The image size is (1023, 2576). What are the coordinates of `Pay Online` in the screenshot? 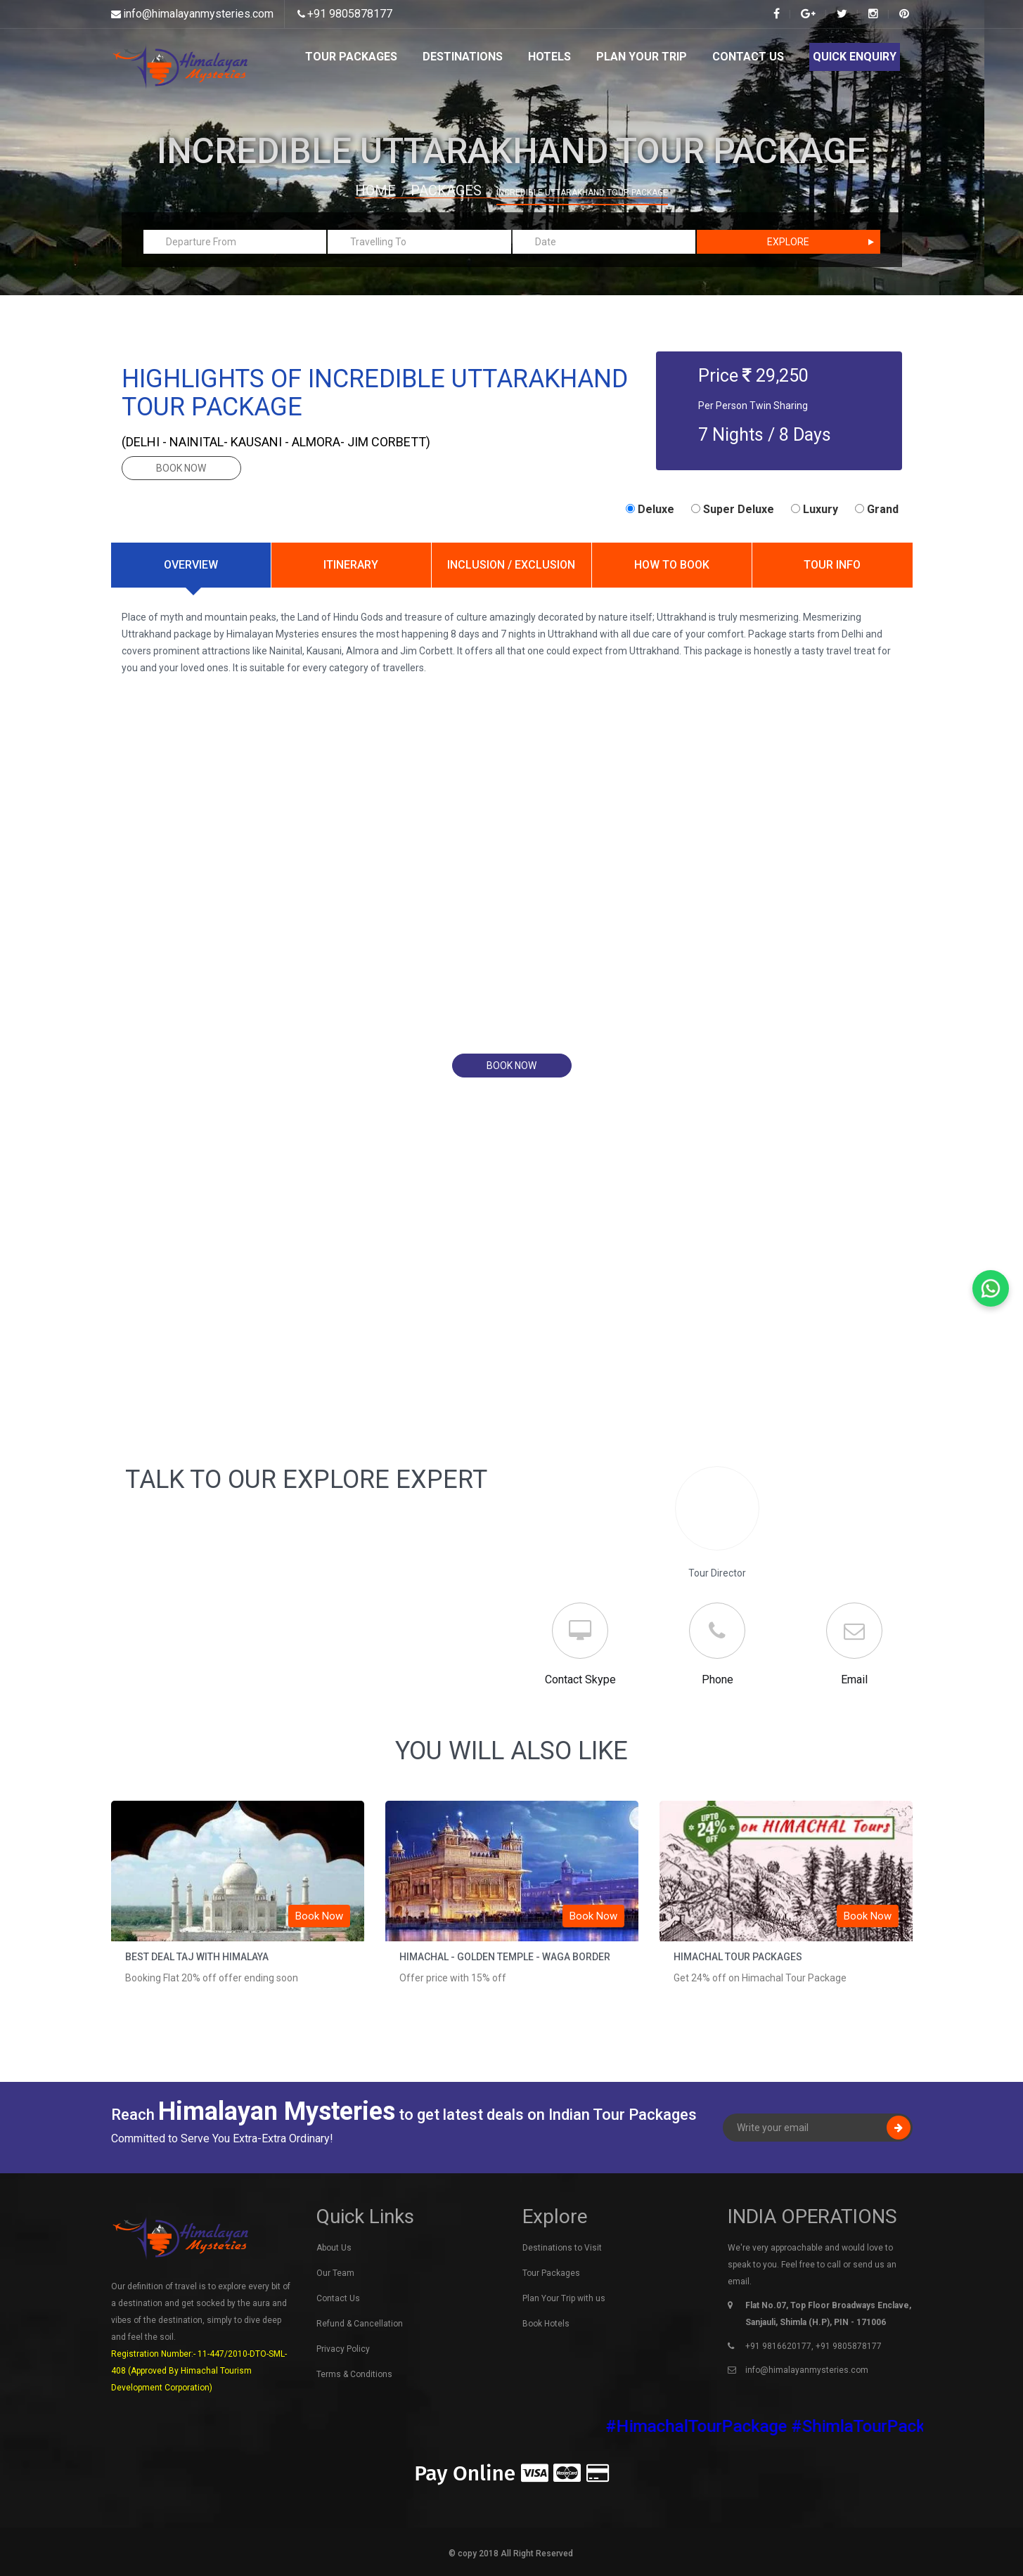 It's located at (511, 2473).